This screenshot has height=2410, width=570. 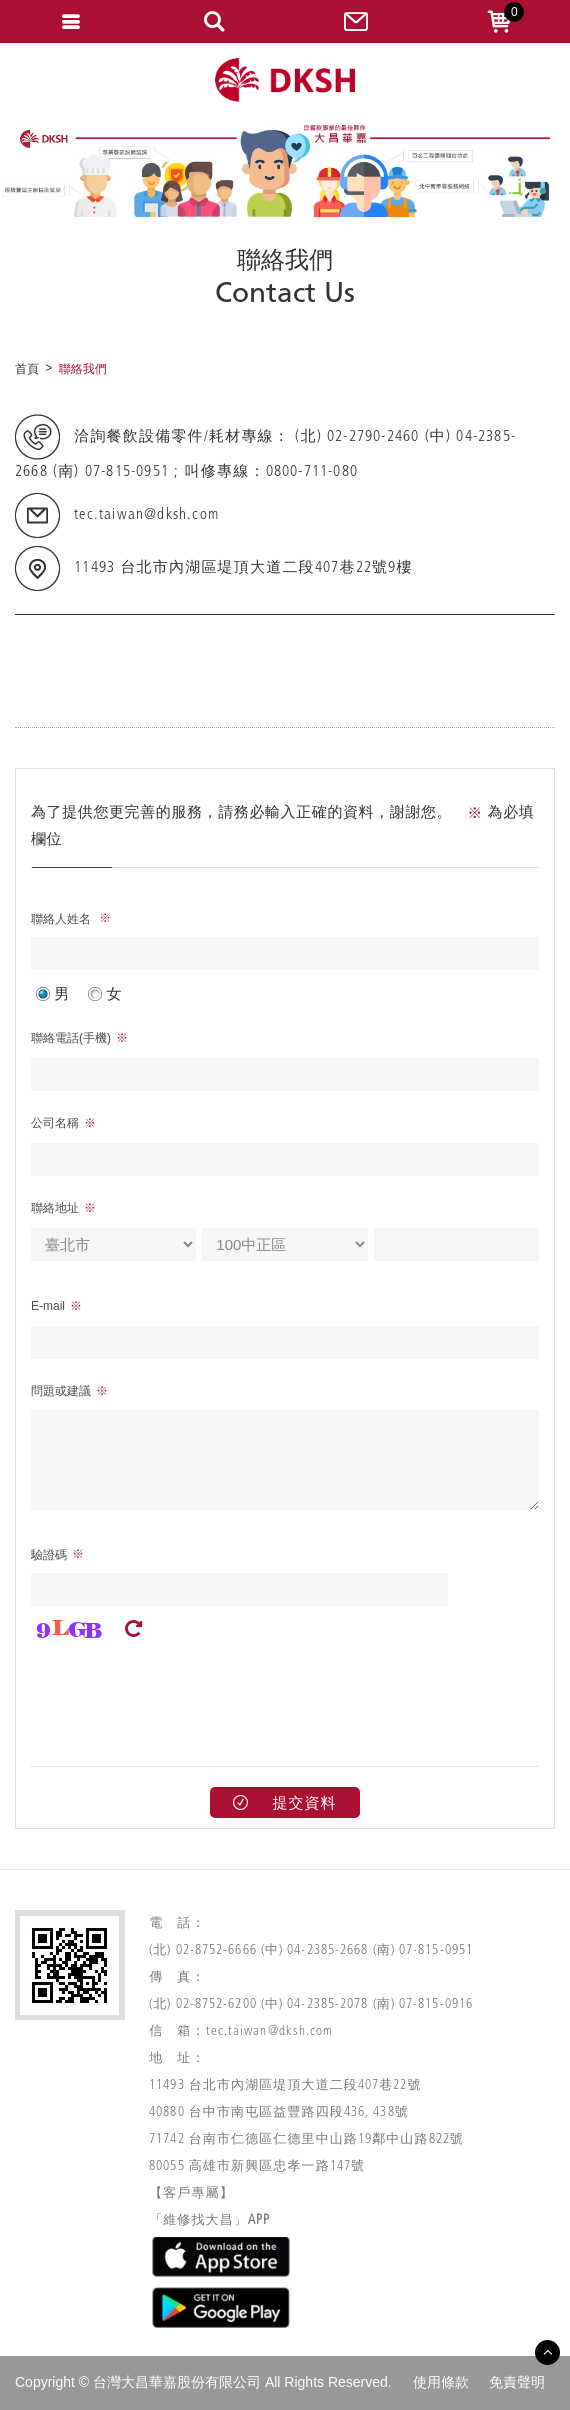 What do you see at coordinates (55, 1208) in the screenshot?
I see `聯絡地址` at bounding box center [55, 1208].